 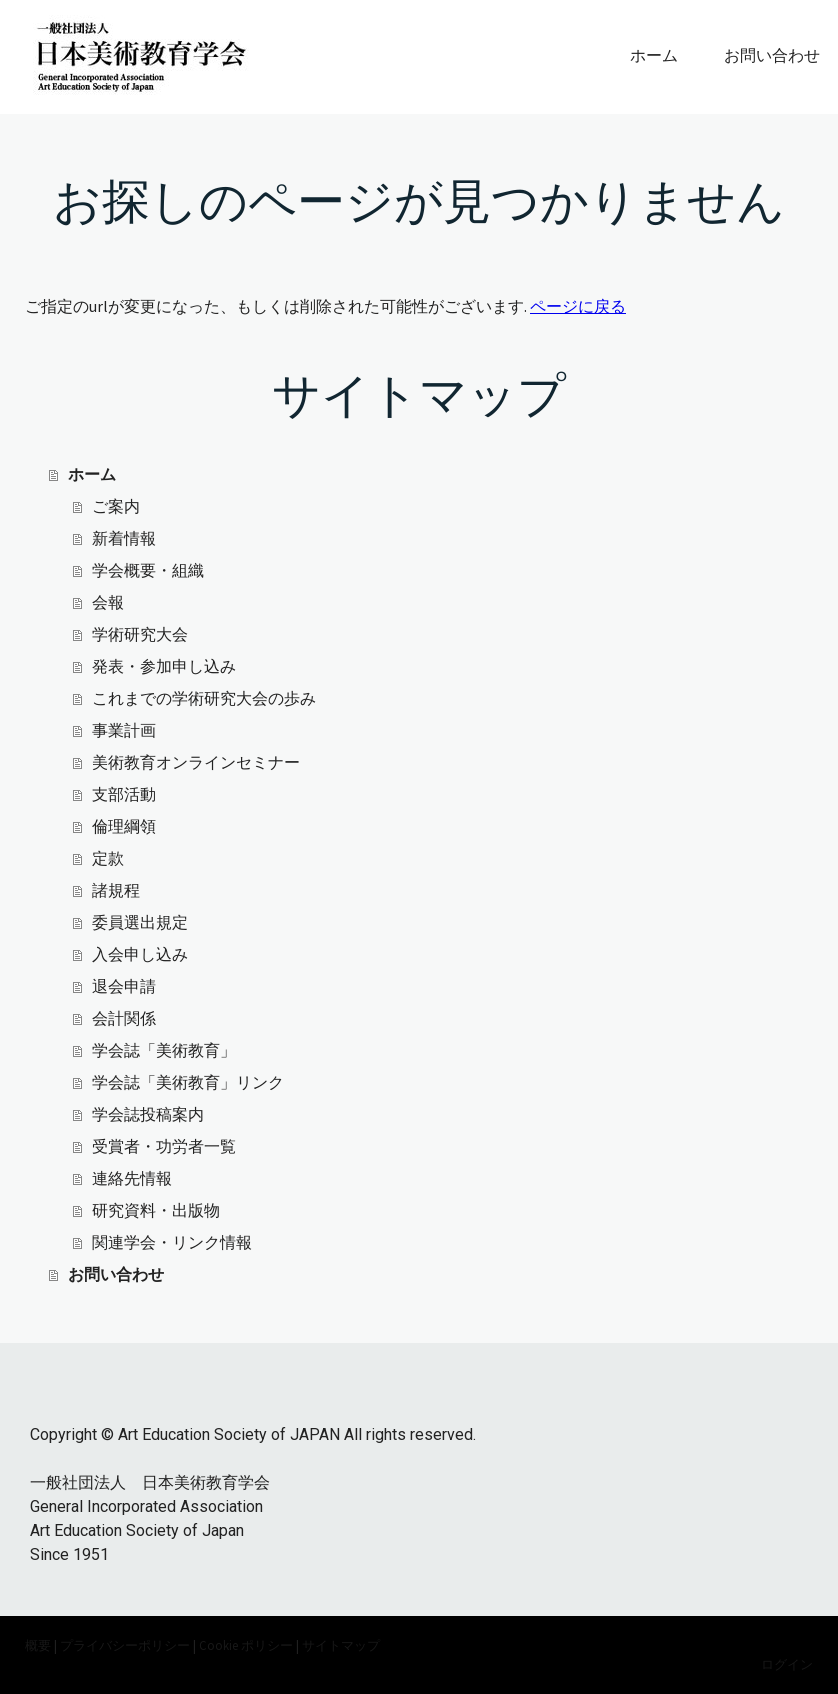 What do you see at coordinates (124, 1018) in the screenshot?
I see `会計関係` at bounding box center [124, 1018].